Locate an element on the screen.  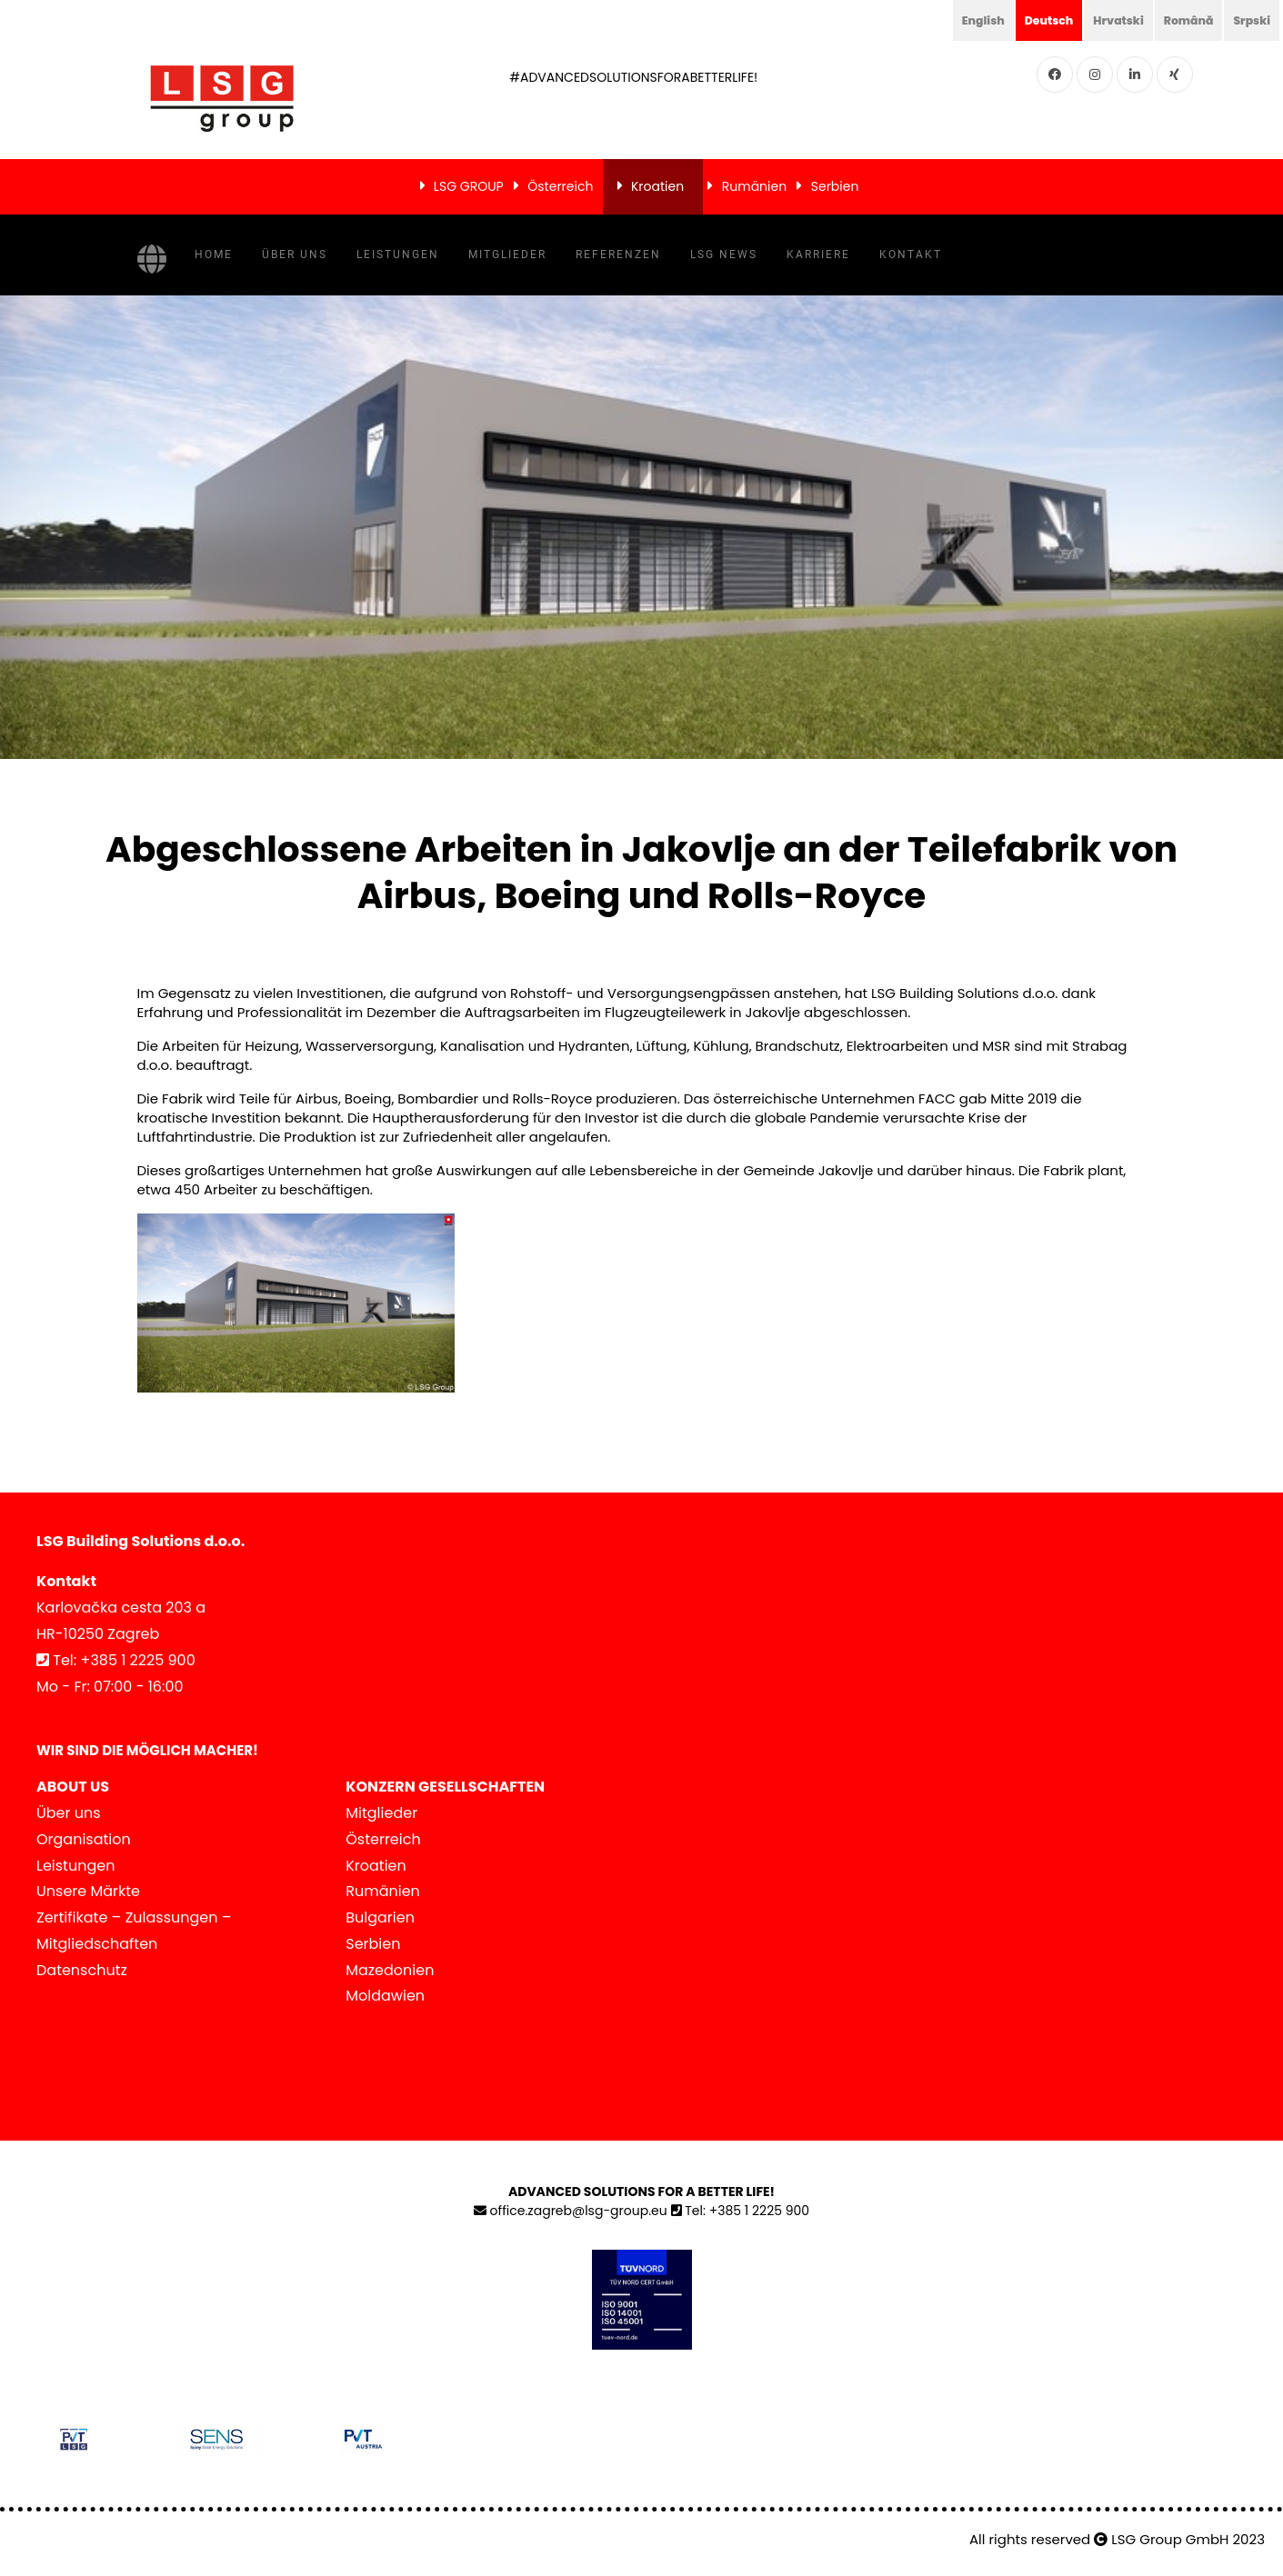
Kroatien is located at coordinates (657, 186).